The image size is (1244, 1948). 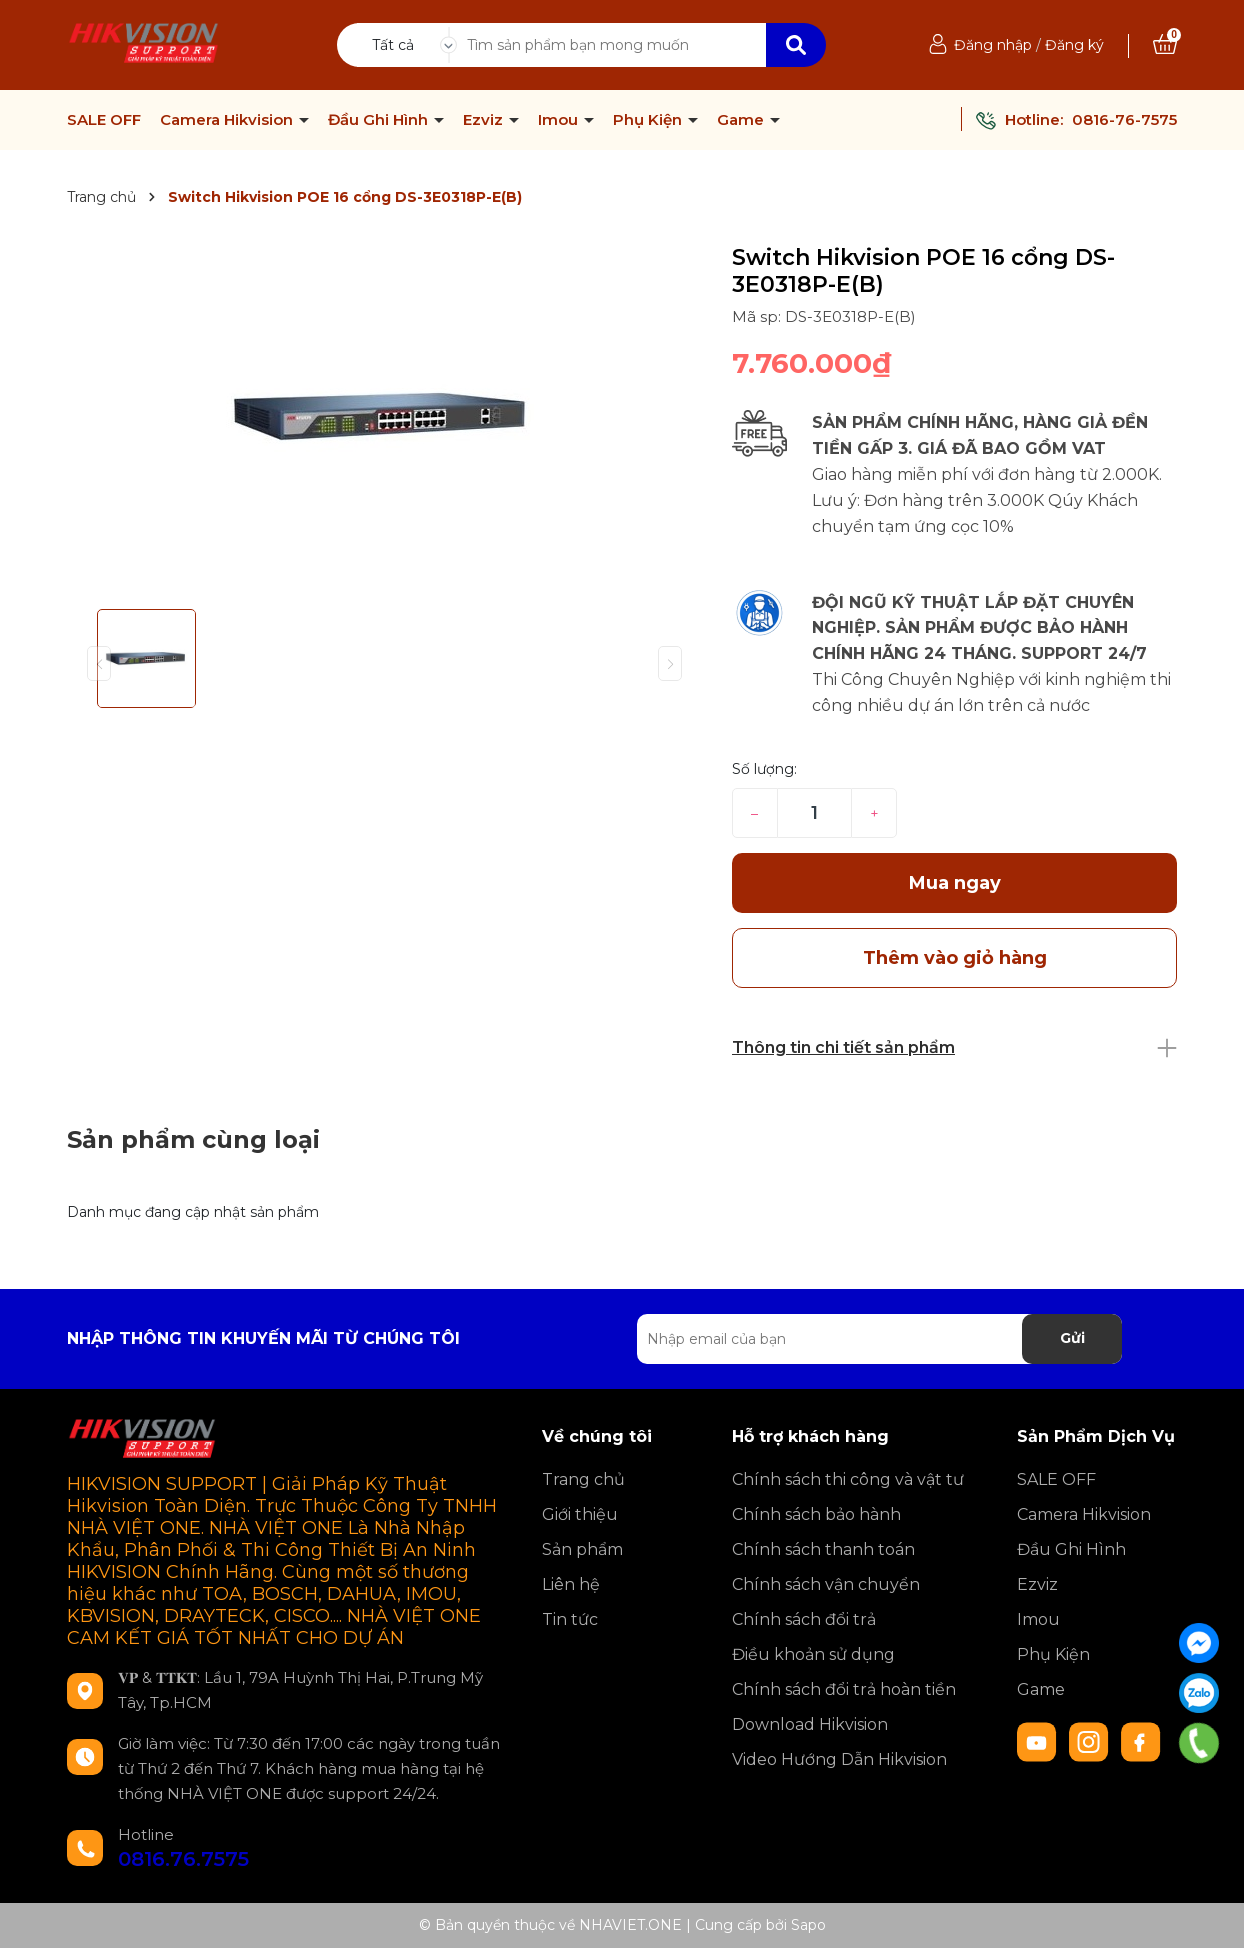 I want to click on [Xem giỏ hàng], so click(x=1165, y=45).